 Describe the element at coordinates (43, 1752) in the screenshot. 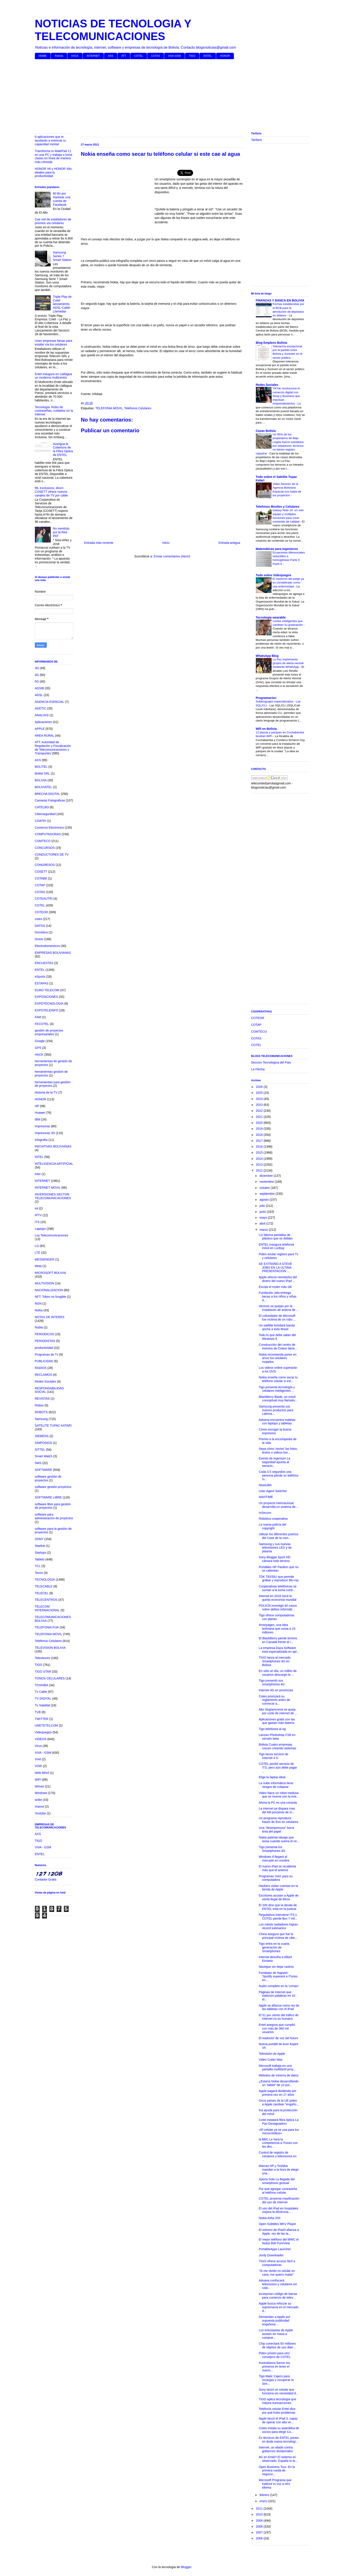

I see `VIVA - GSM` at that location.